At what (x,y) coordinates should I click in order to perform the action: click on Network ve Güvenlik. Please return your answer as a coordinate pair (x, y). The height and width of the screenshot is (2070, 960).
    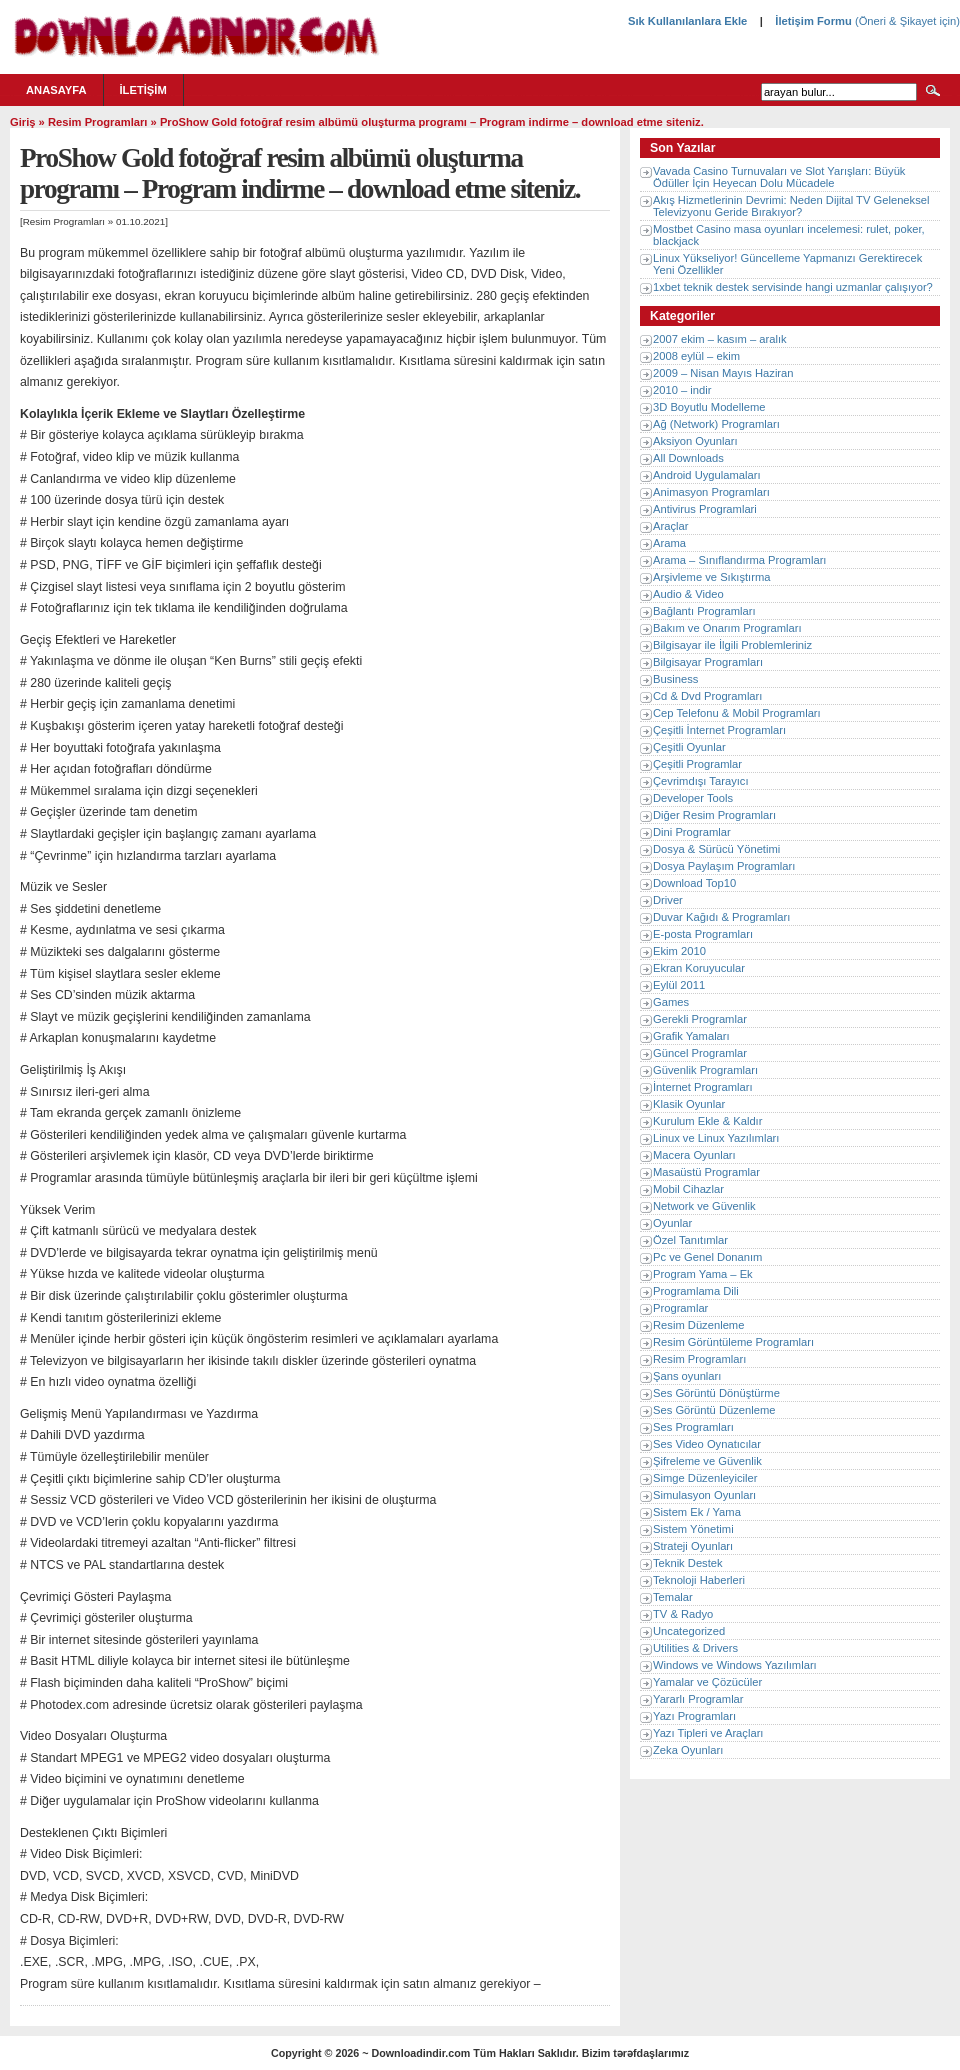
    Looking at the image, I should click on (704, 1206).